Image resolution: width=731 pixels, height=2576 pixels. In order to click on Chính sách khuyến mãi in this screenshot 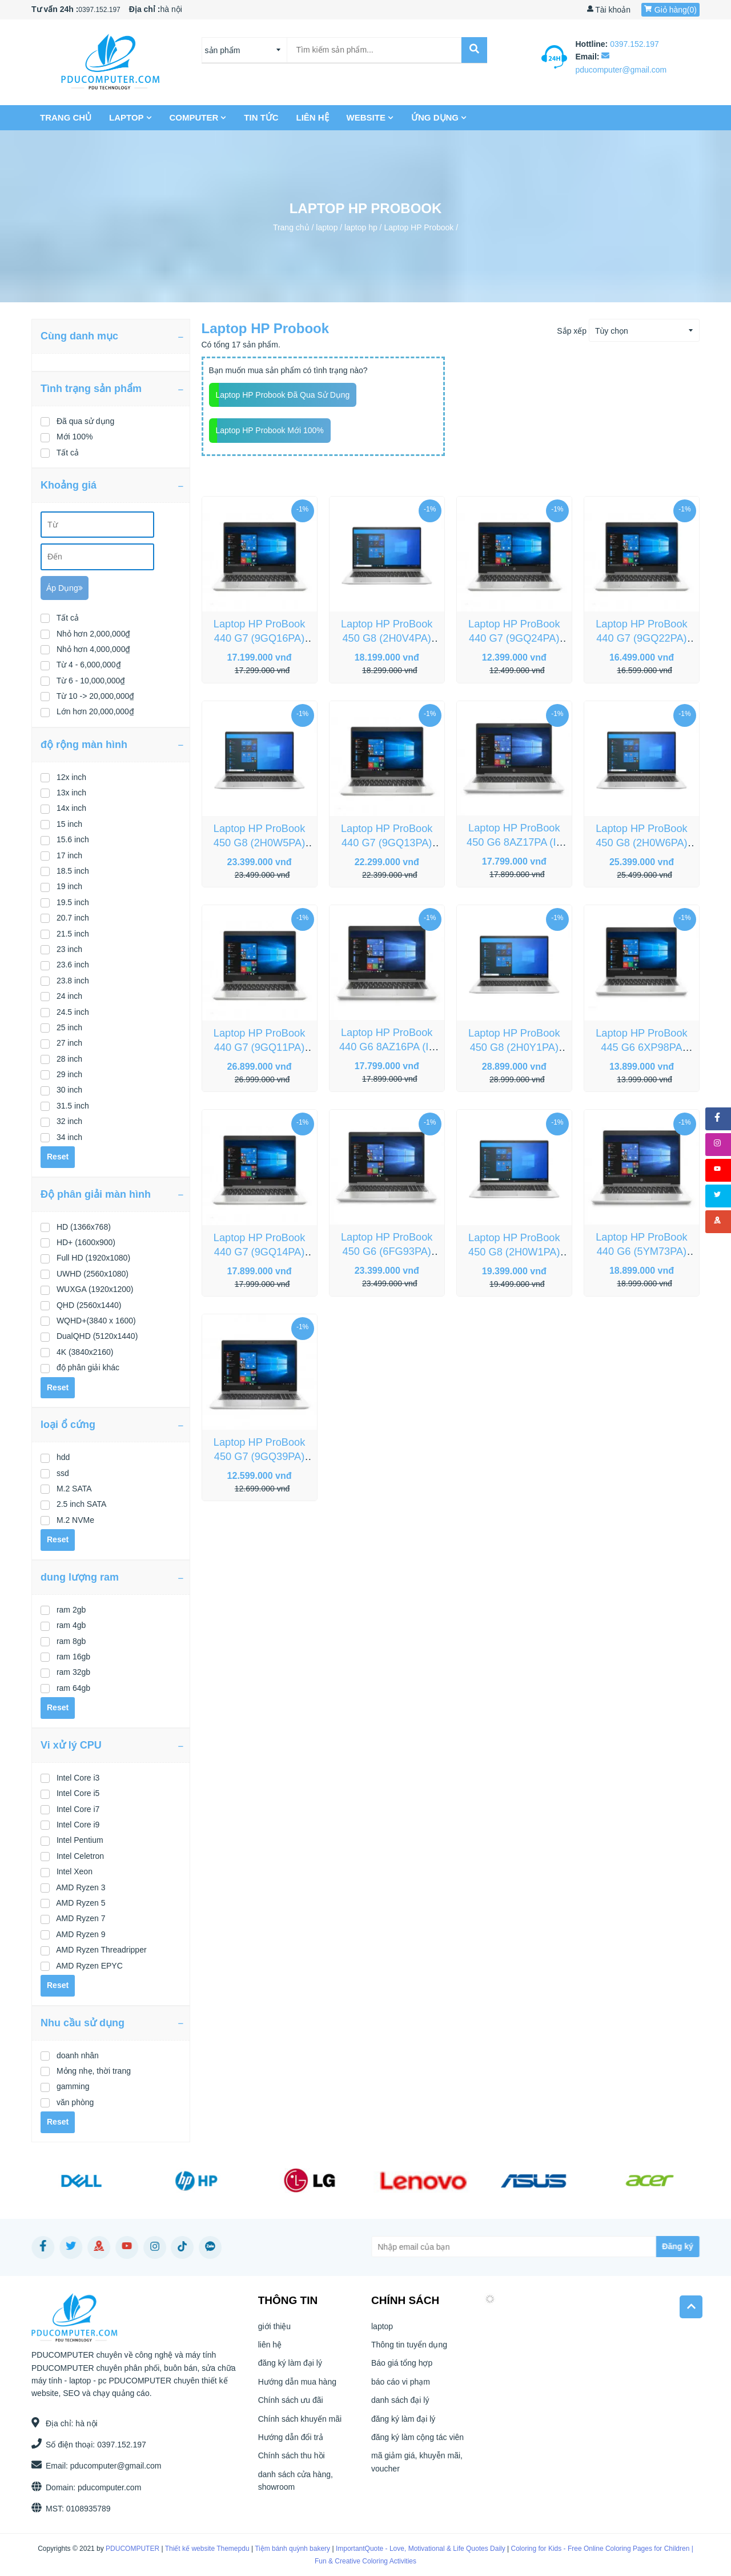, I will do `click(300, 2424)`.